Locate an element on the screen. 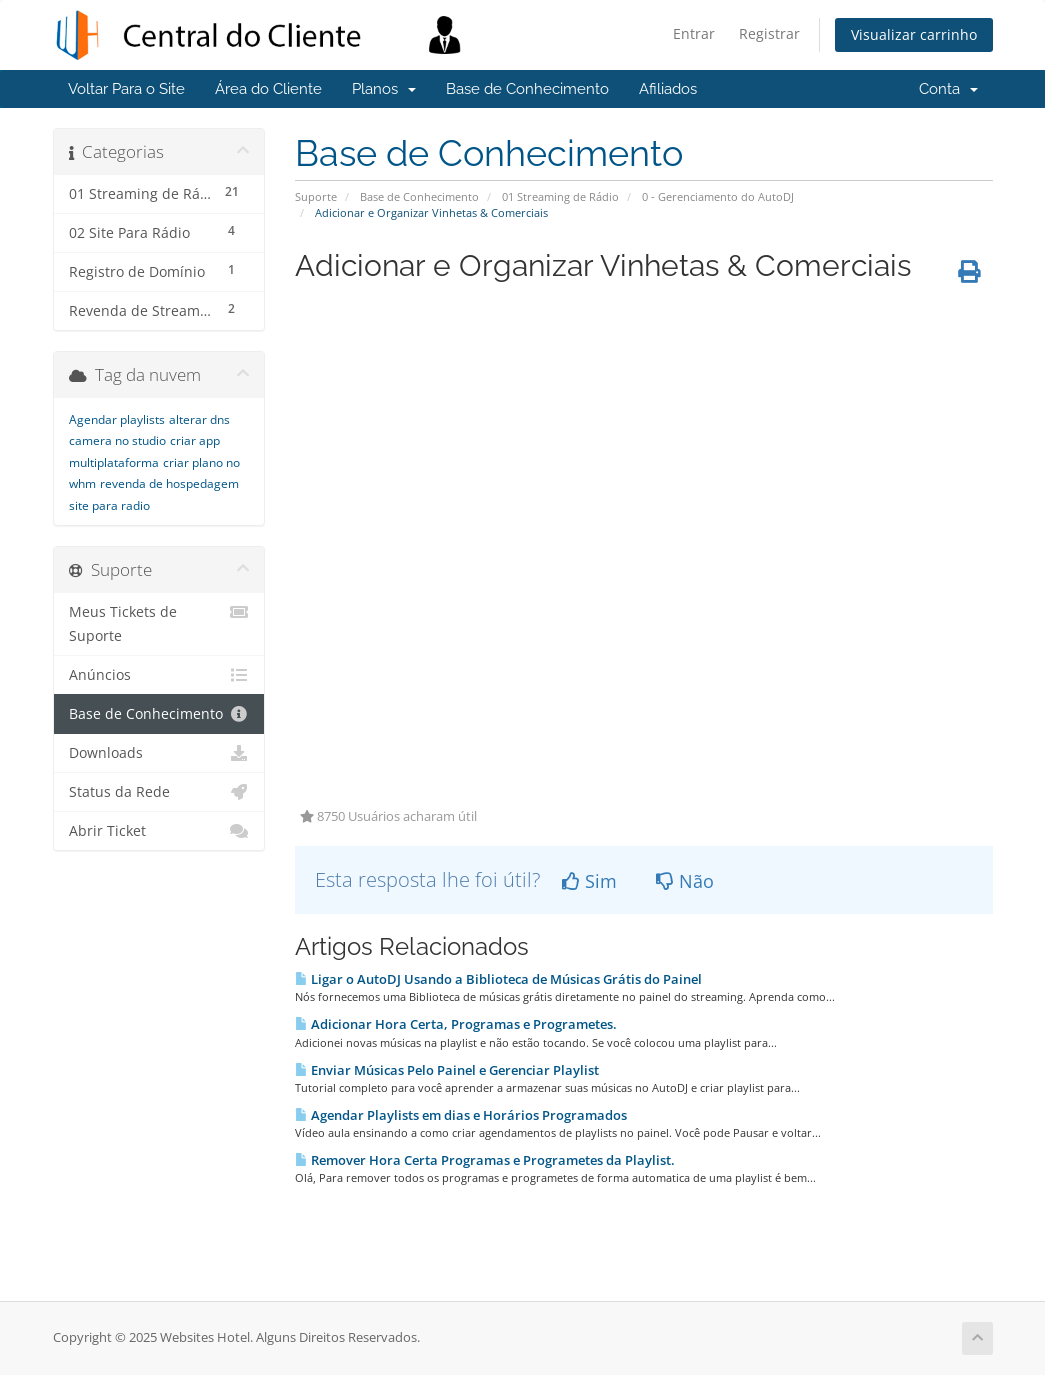  Meus Tickets de Suporte is located at coordinates (159, 622).